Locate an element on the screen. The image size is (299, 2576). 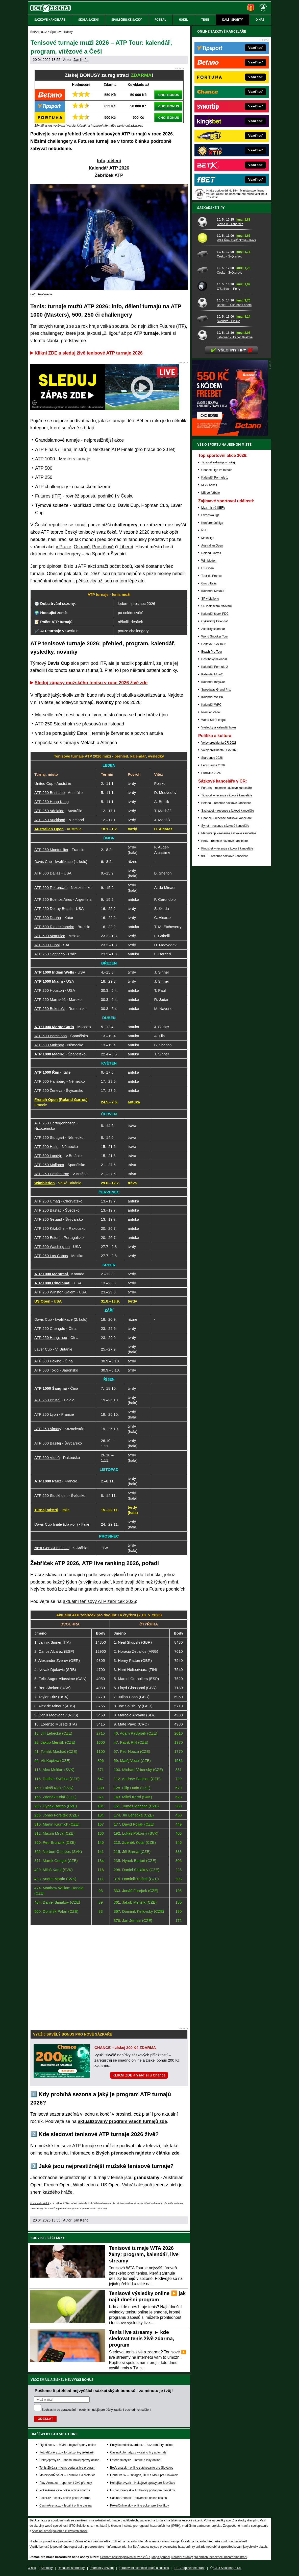
Sázkařské tipy is located at coordinates (211, 207).